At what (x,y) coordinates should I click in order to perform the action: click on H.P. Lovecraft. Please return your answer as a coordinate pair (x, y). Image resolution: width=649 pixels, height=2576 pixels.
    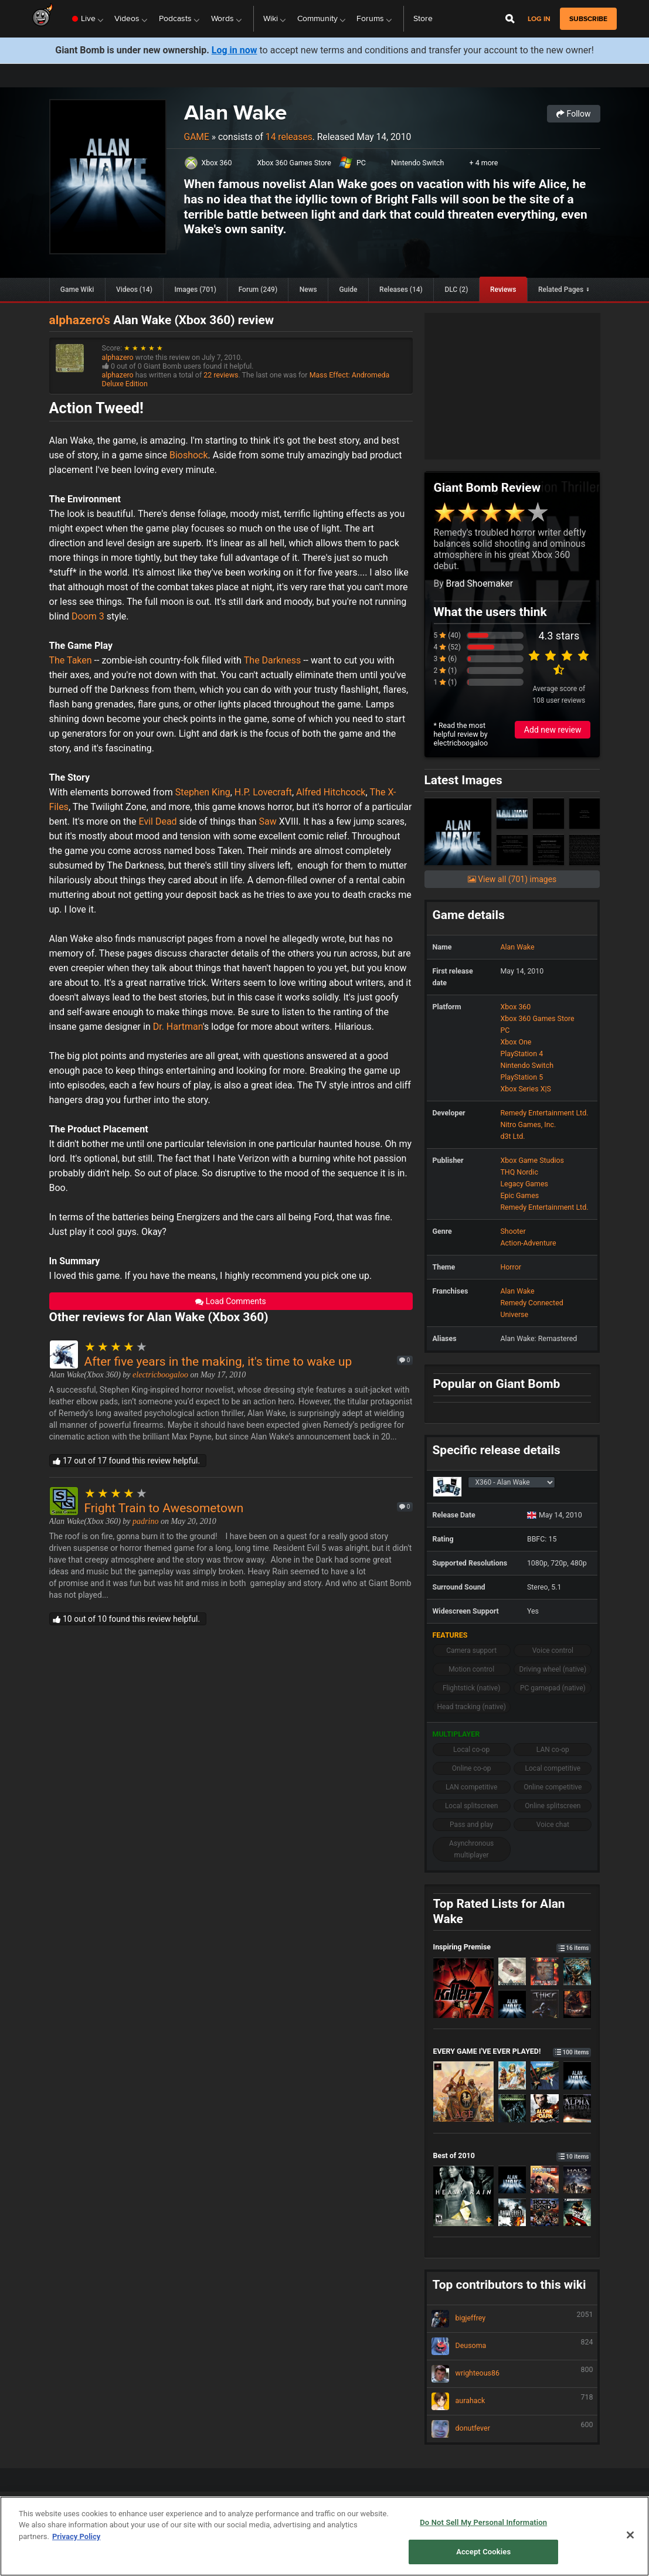
    Looking at the image, I should click on (263, 792).